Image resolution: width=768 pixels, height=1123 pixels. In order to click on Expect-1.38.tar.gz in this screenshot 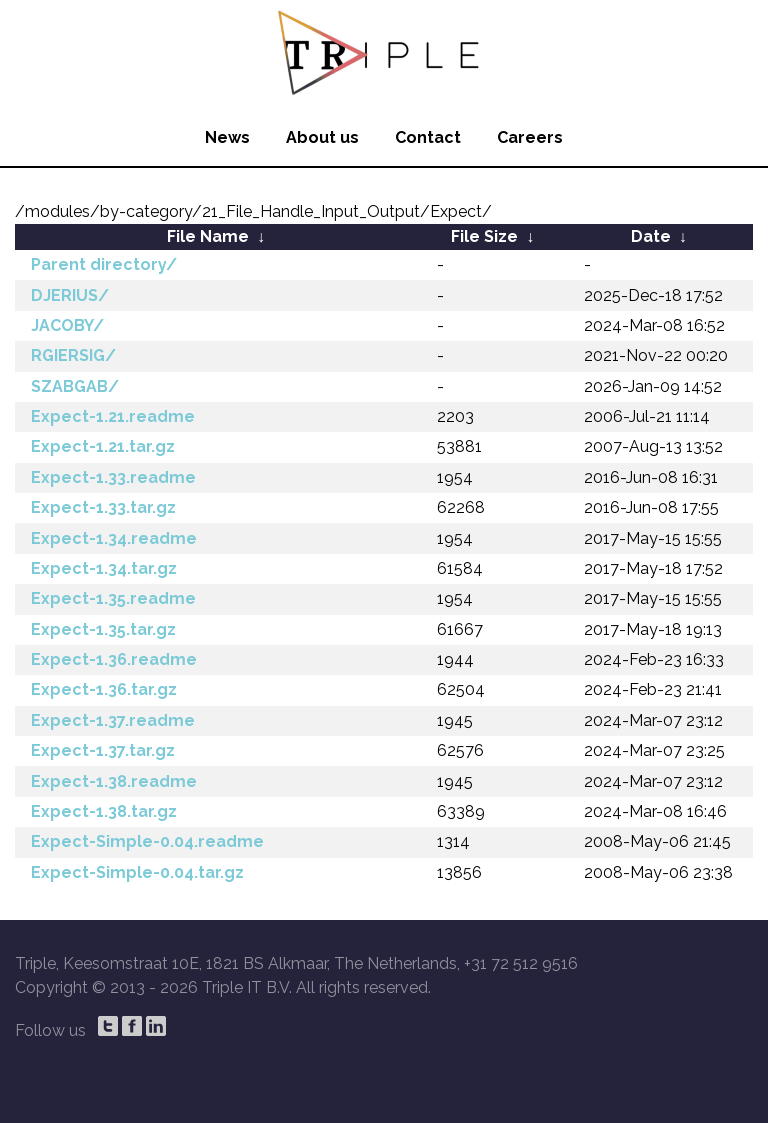, I will do `click(104, 811)`.